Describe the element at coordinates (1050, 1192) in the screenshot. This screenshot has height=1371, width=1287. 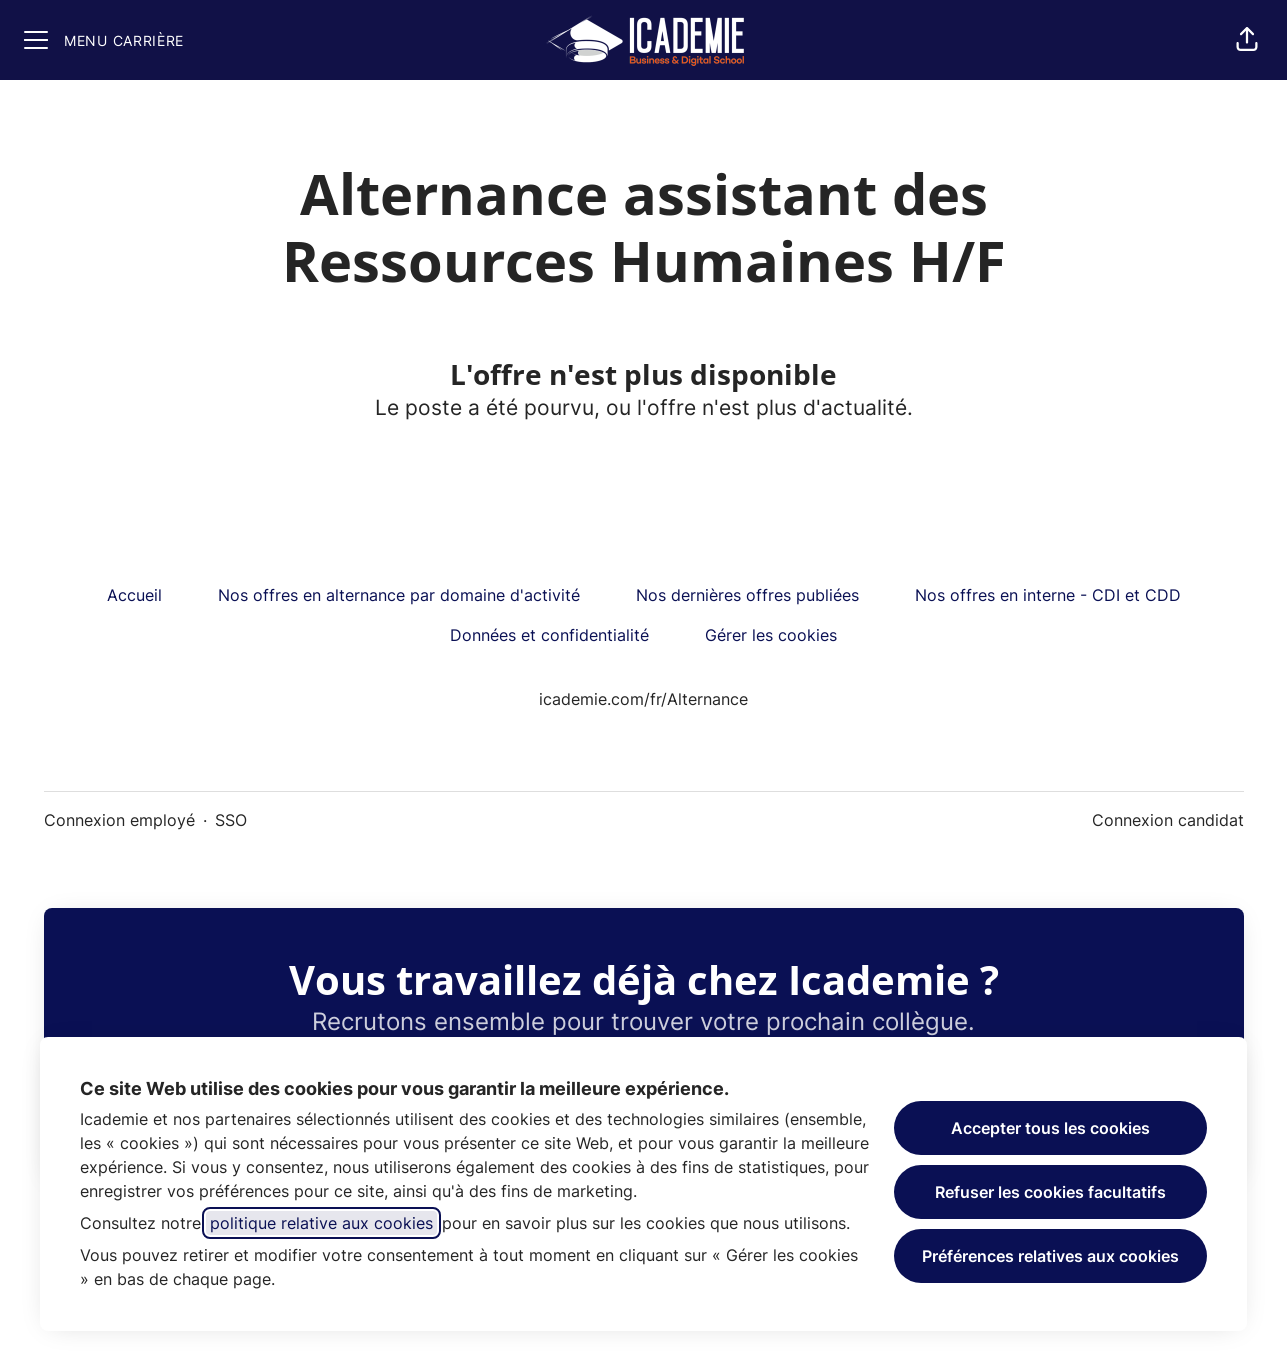
I see `Refuser les cookies facultatifs` at that location.